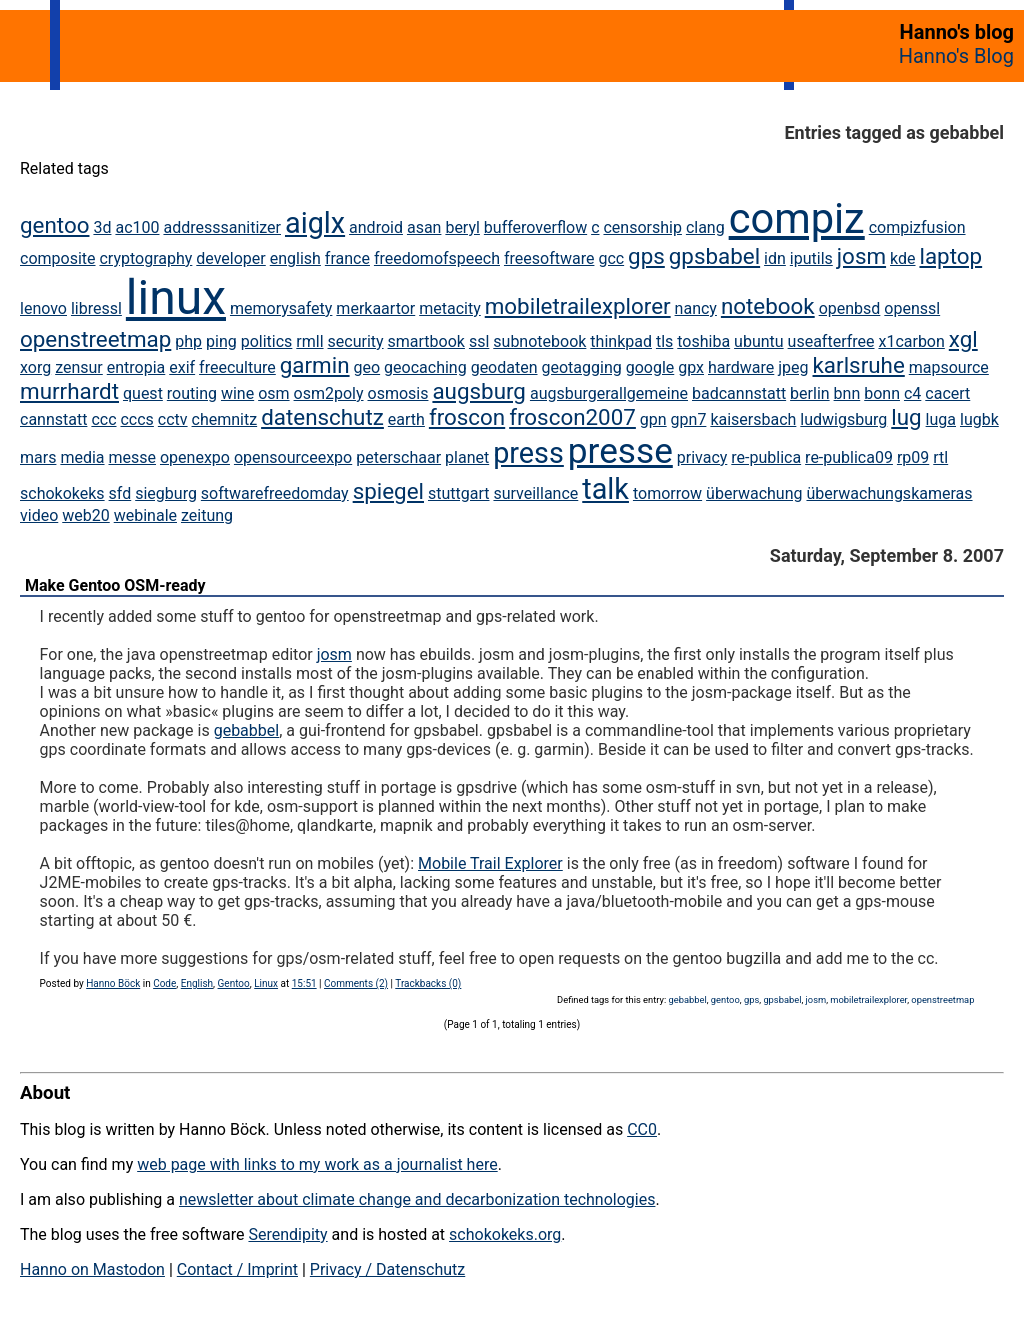 Image resolution: width=1024 pixels, height=1335 pixels. Describe the element at coordinates (609, 393) in the screenshot. I see `augsburgerallgemeine` at that location.